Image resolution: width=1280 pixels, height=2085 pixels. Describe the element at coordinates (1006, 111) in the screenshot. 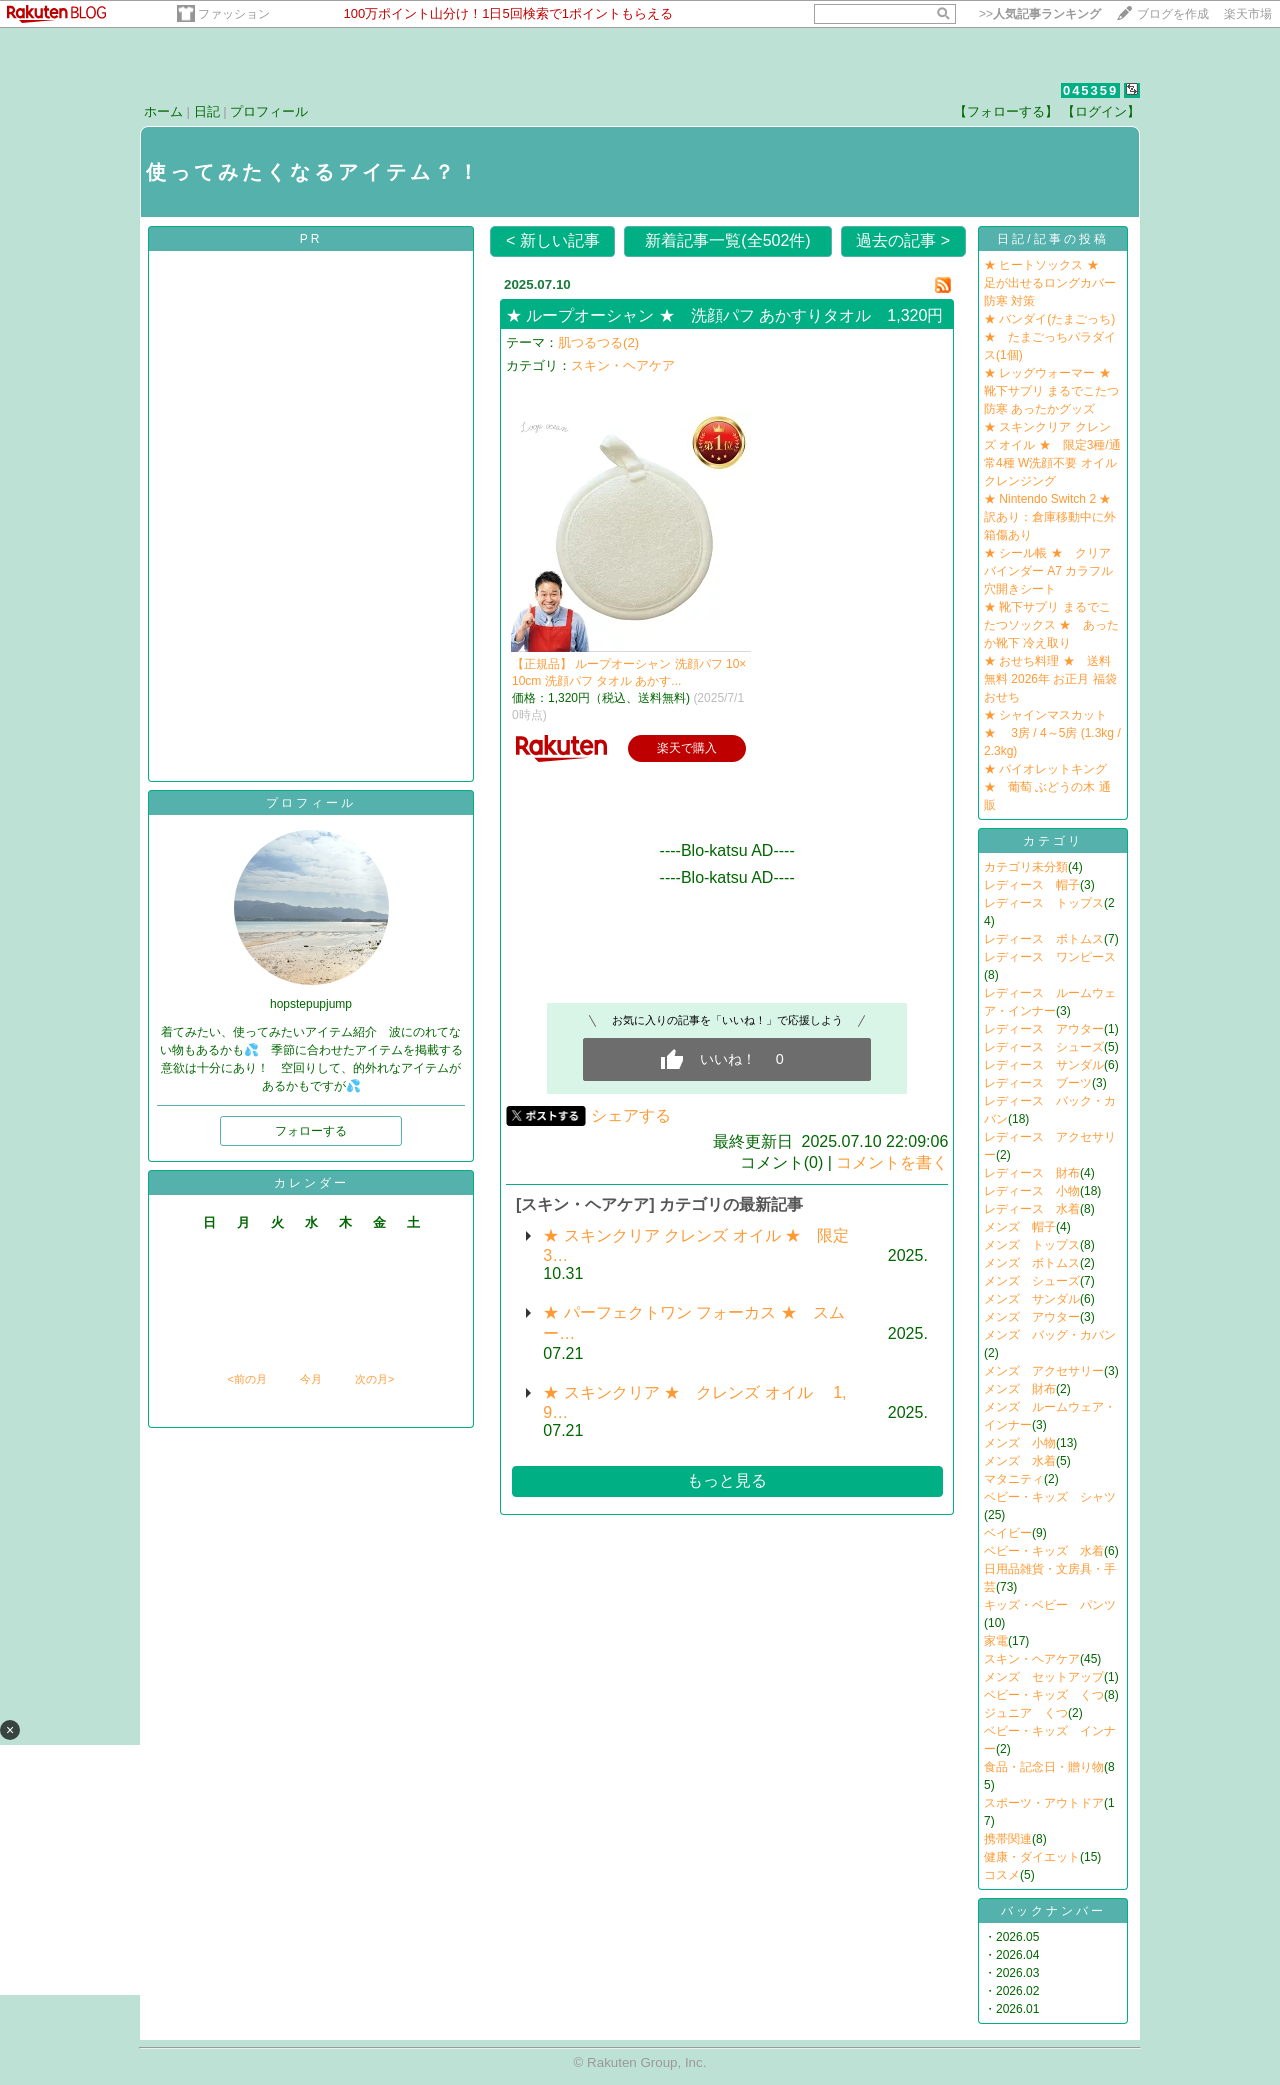

I see `【フォローする】` at that location.